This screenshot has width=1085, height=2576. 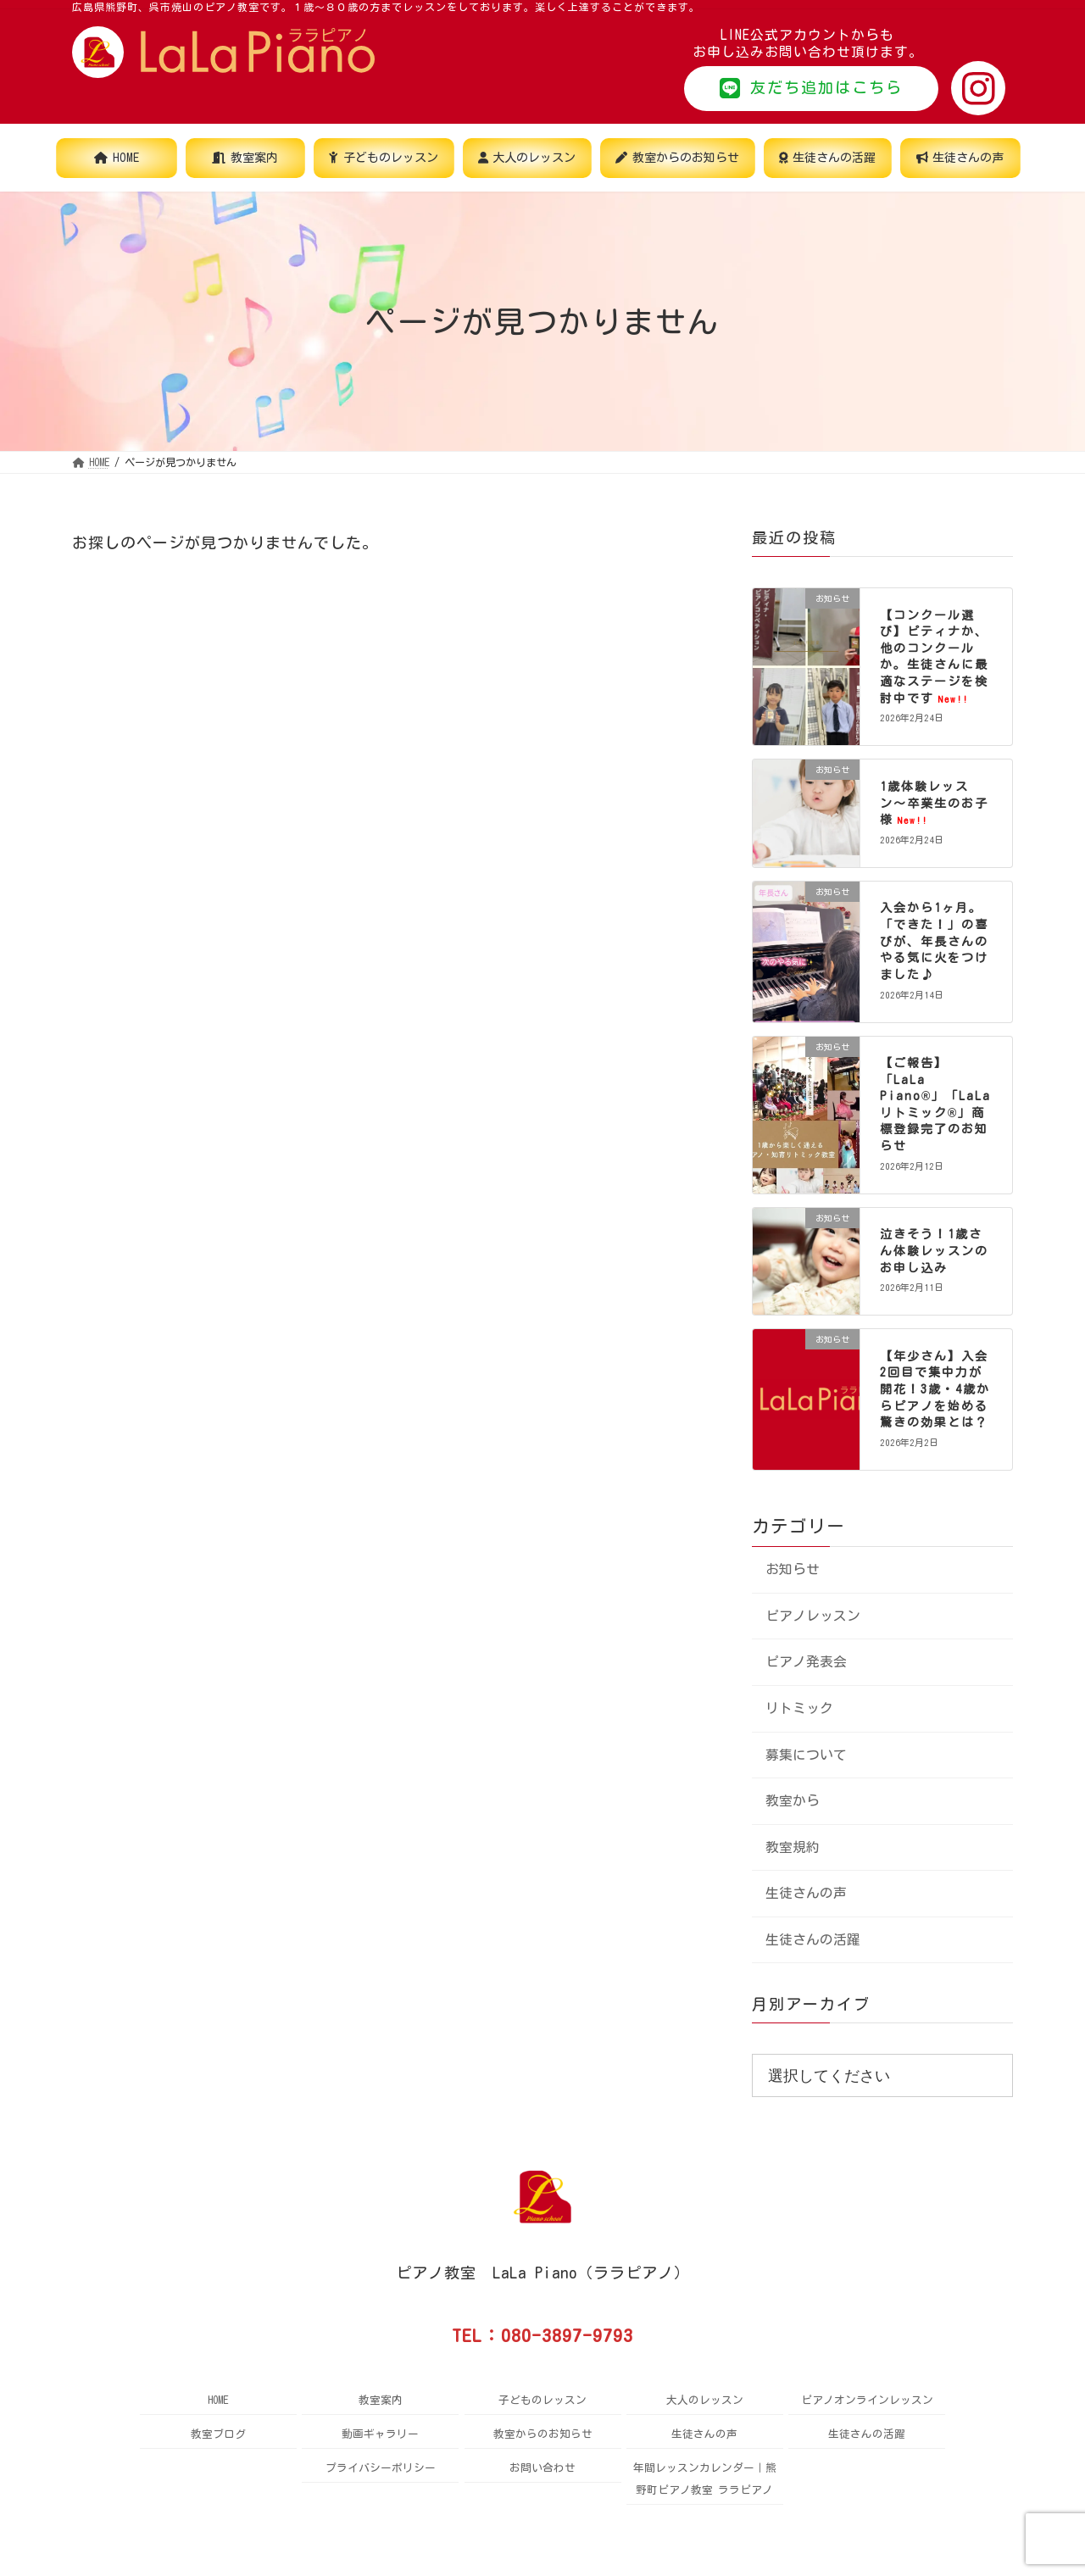 I want to click on 【年少さん】入会2回目で集中力が開花！3歳・4歳からピアノを始める驚きの効果とは？, so click(x=935, y=1389).